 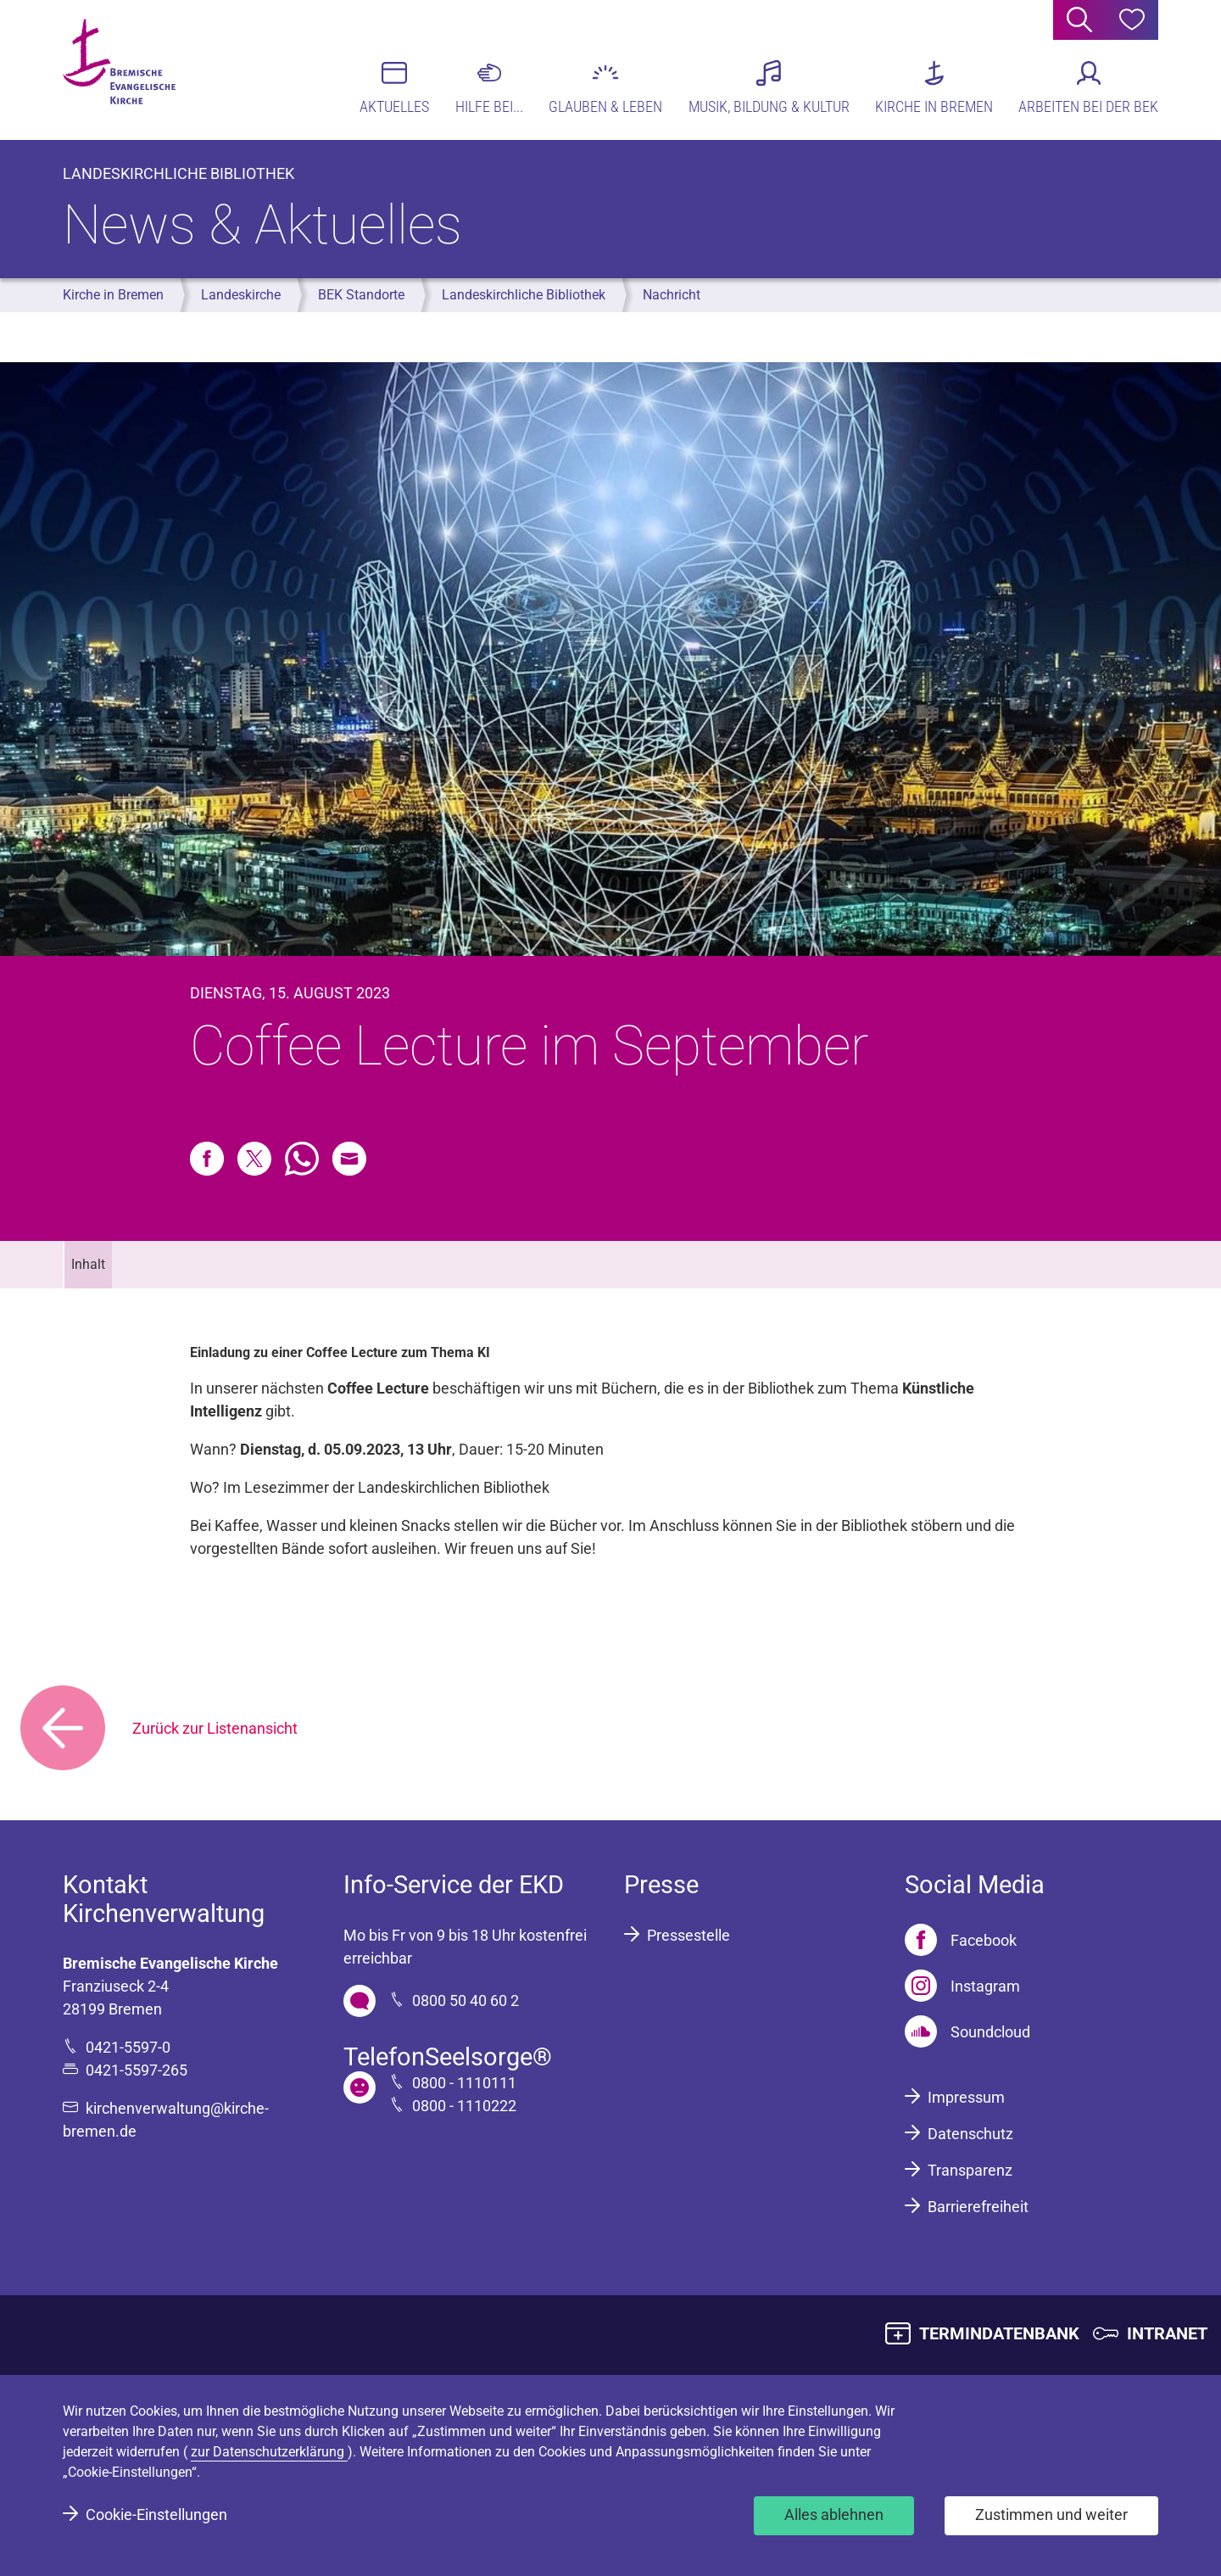 What do you see at coordinates (999, 2333) in the screenshot?
I see `TERMINDATENBANK` at bounding box center [999, 2333].